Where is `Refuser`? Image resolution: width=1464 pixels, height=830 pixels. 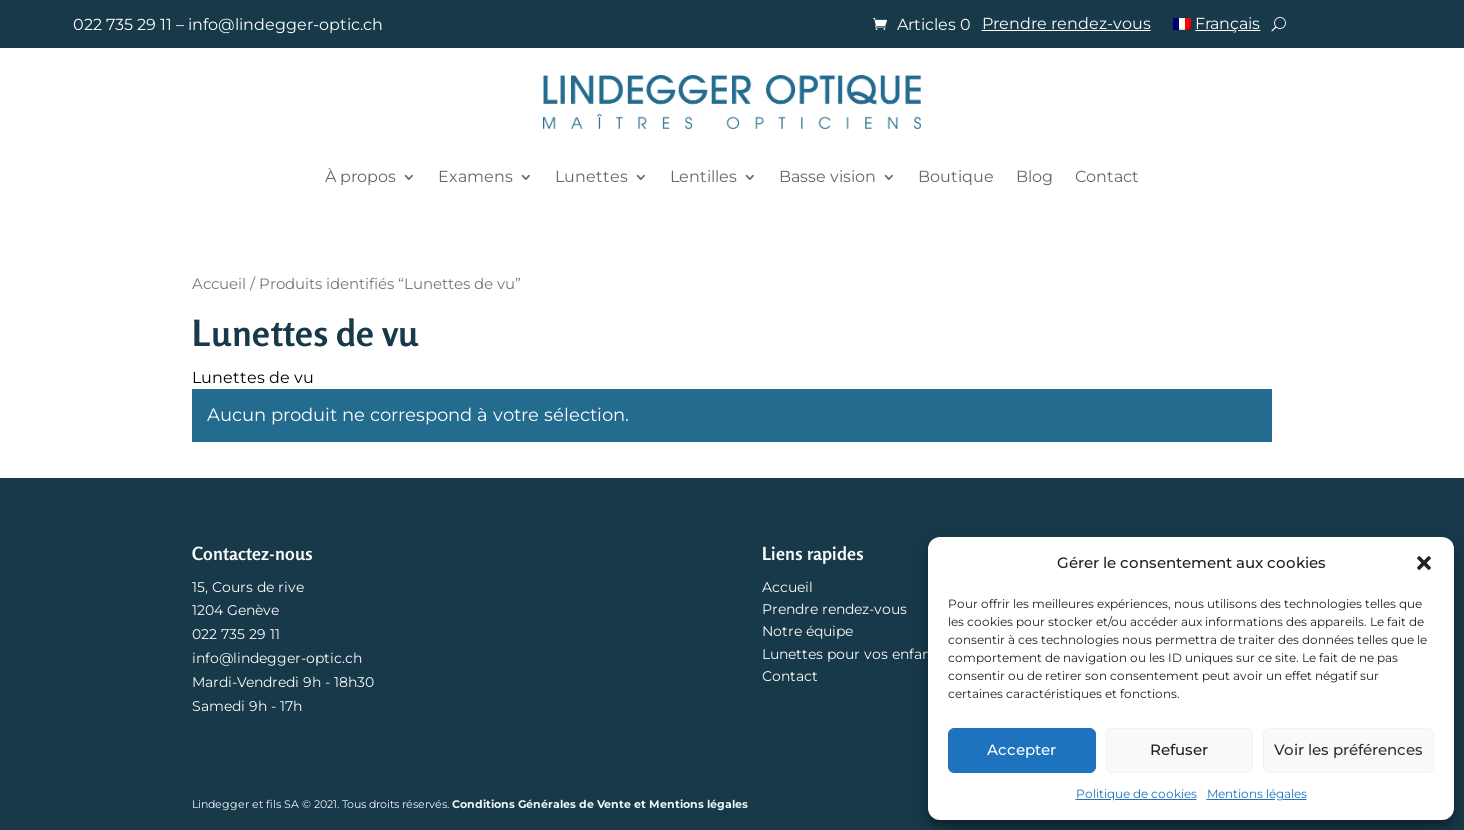
Refuser is located at coordinates (1179, 749).